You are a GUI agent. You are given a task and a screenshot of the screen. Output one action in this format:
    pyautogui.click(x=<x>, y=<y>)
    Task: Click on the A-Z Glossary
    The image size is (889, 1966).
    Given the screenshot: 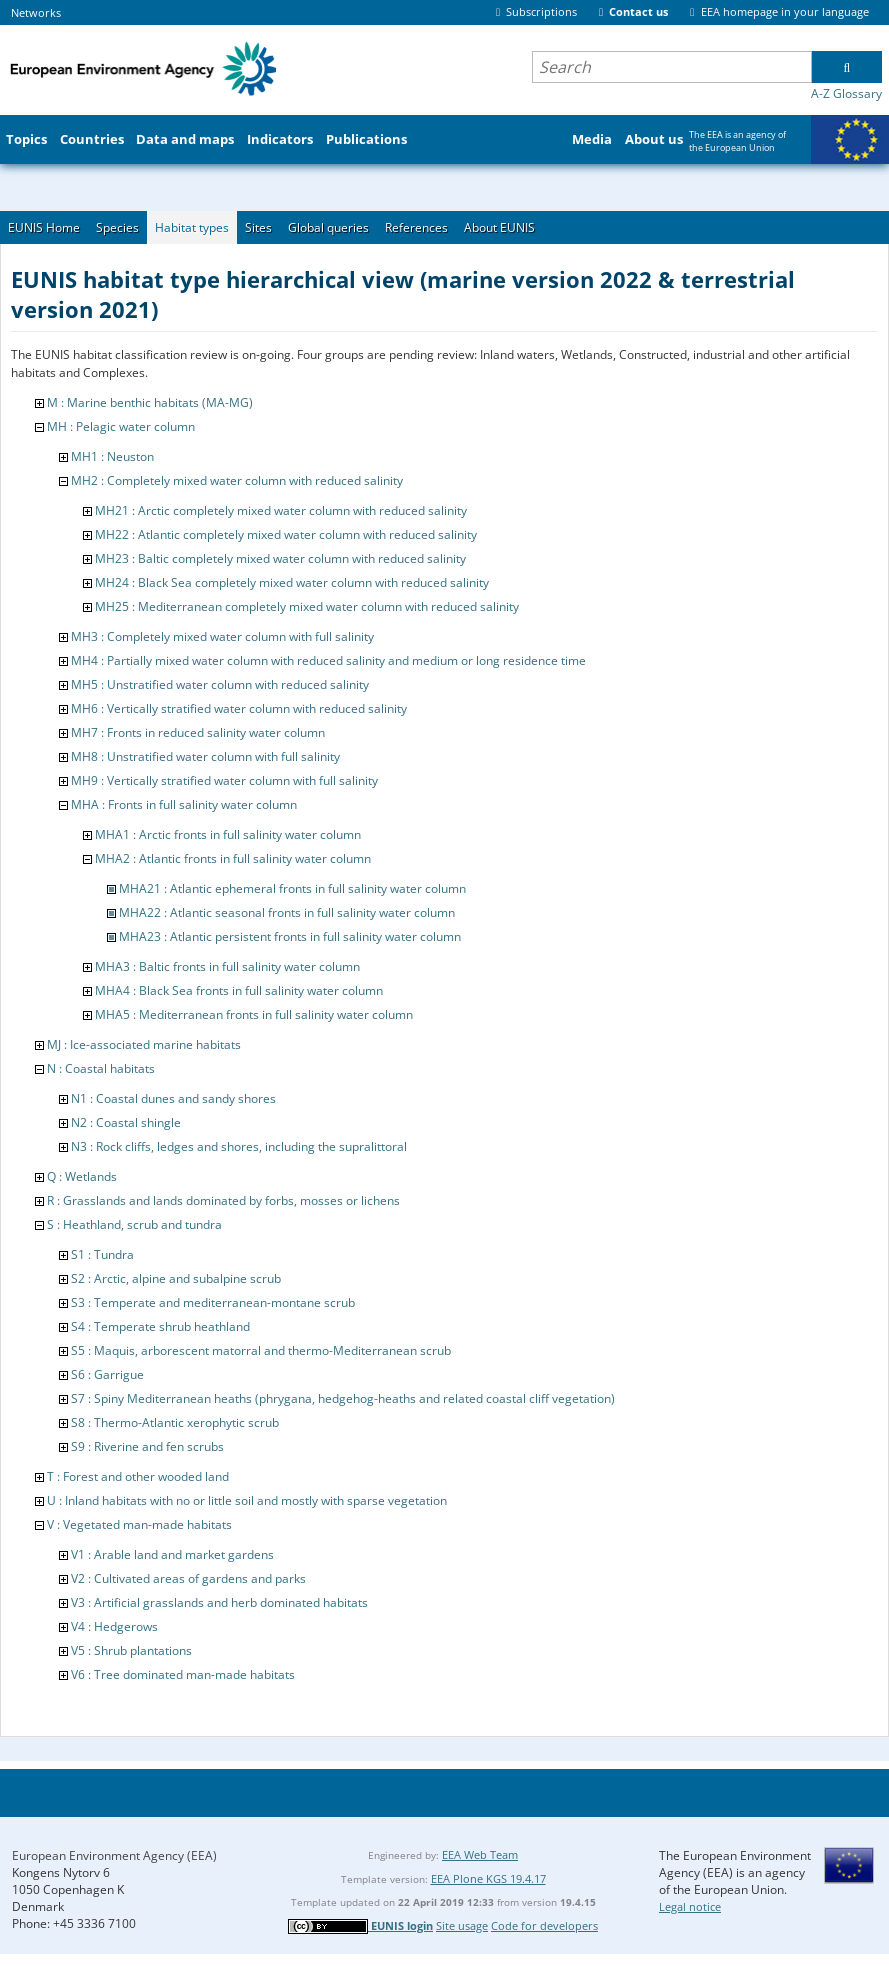 What is the action you would take?
    pyautogui.click(x=846, y=93)
    